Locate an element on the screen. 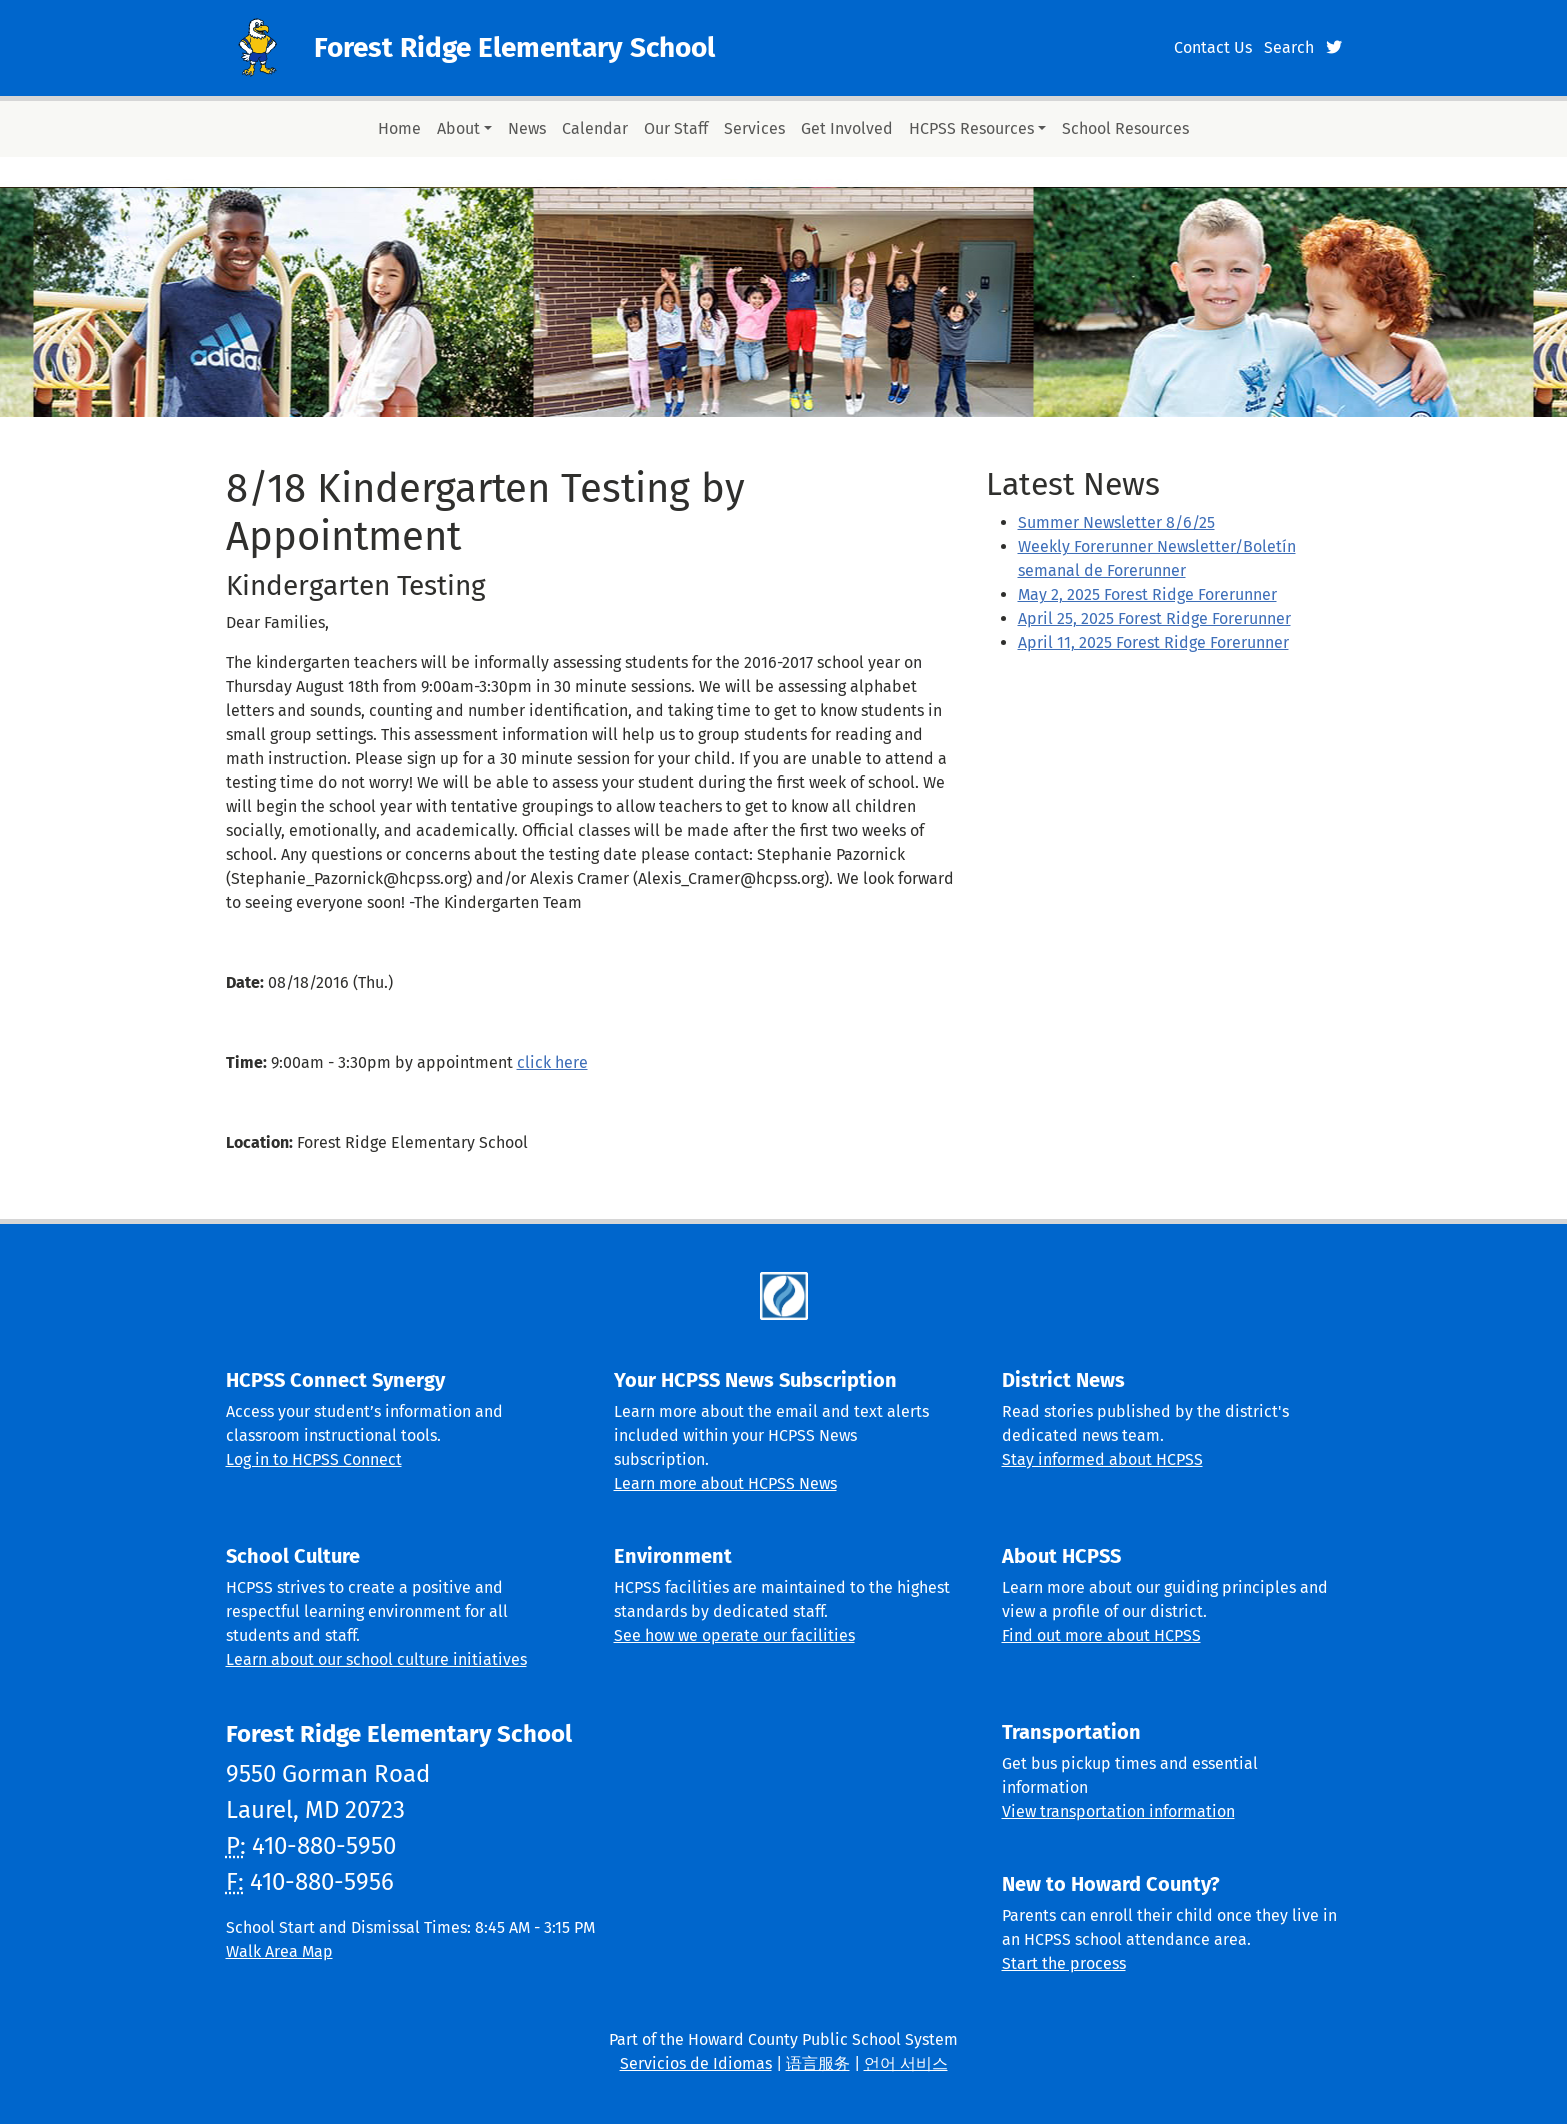  语言服务 is located at coordinates (818, 2063).